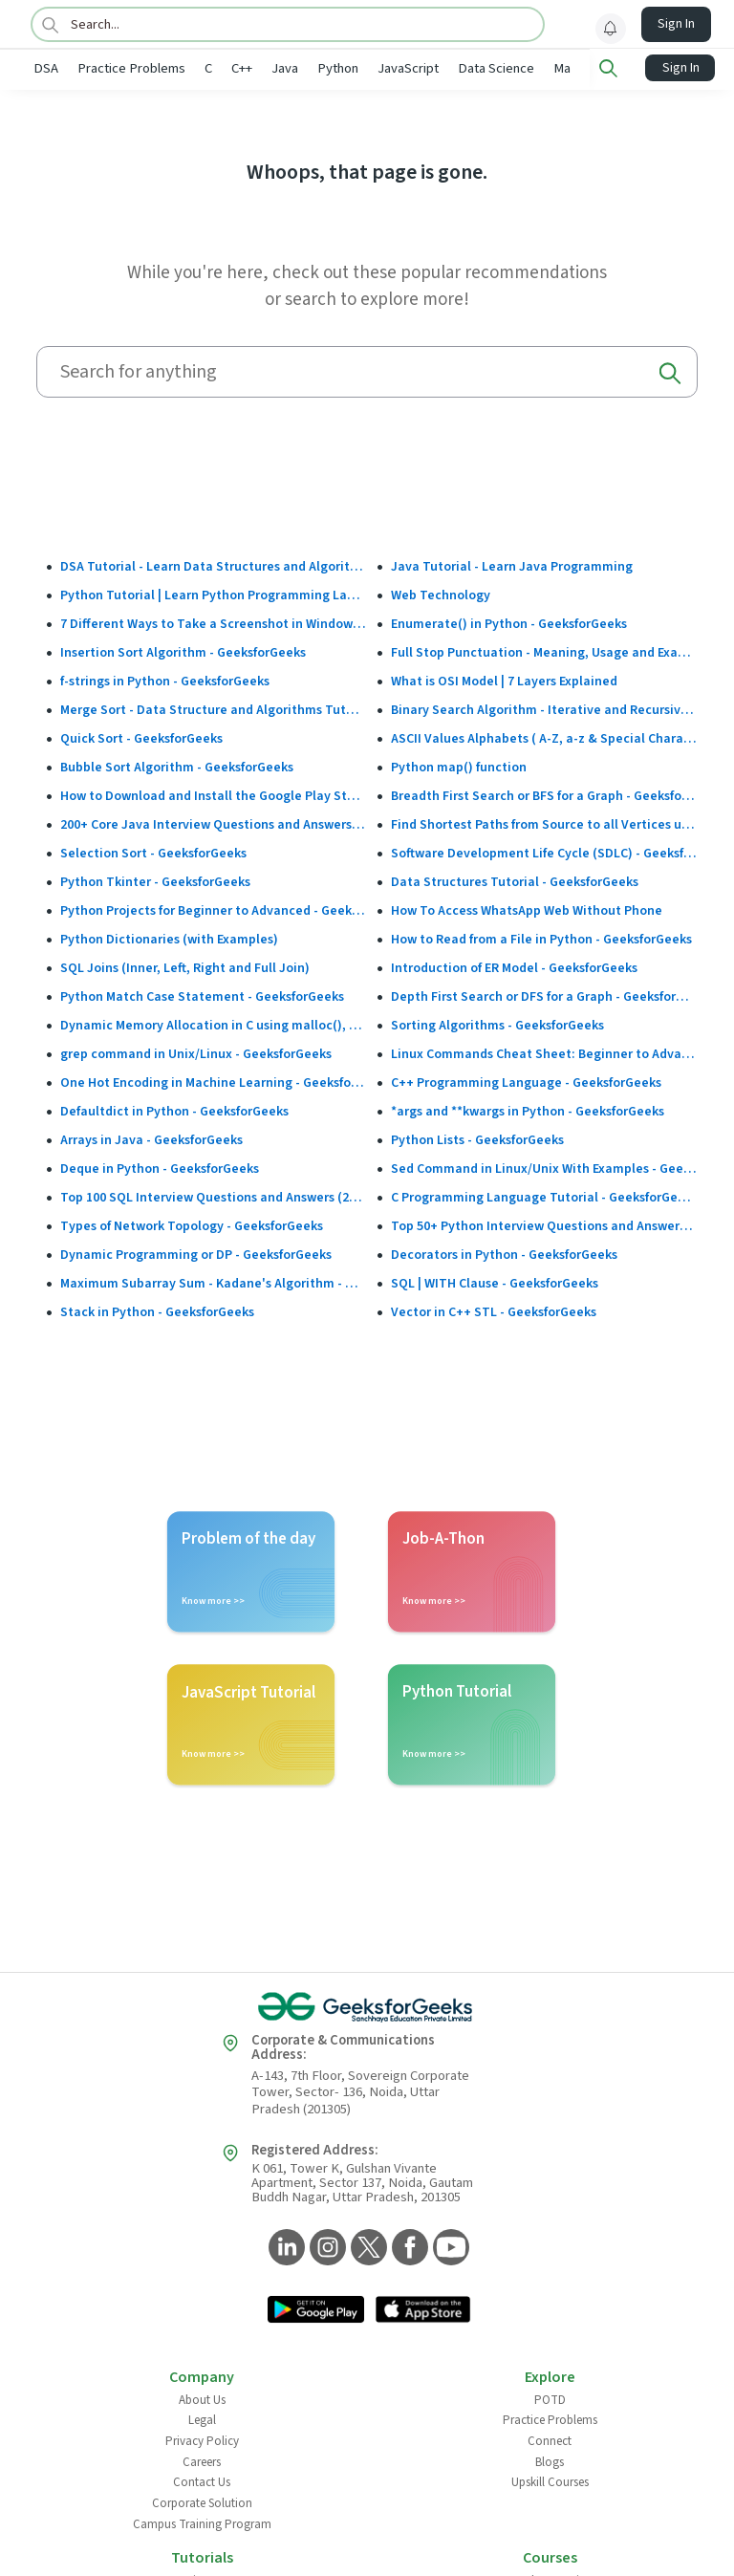 The image size is (734, 2576). What do you see at coordinates (527, 1109) in the screenshot?
I see `*args and **kwargs in Python - GeeksforGeeks` at bounding box center [527, 1109].